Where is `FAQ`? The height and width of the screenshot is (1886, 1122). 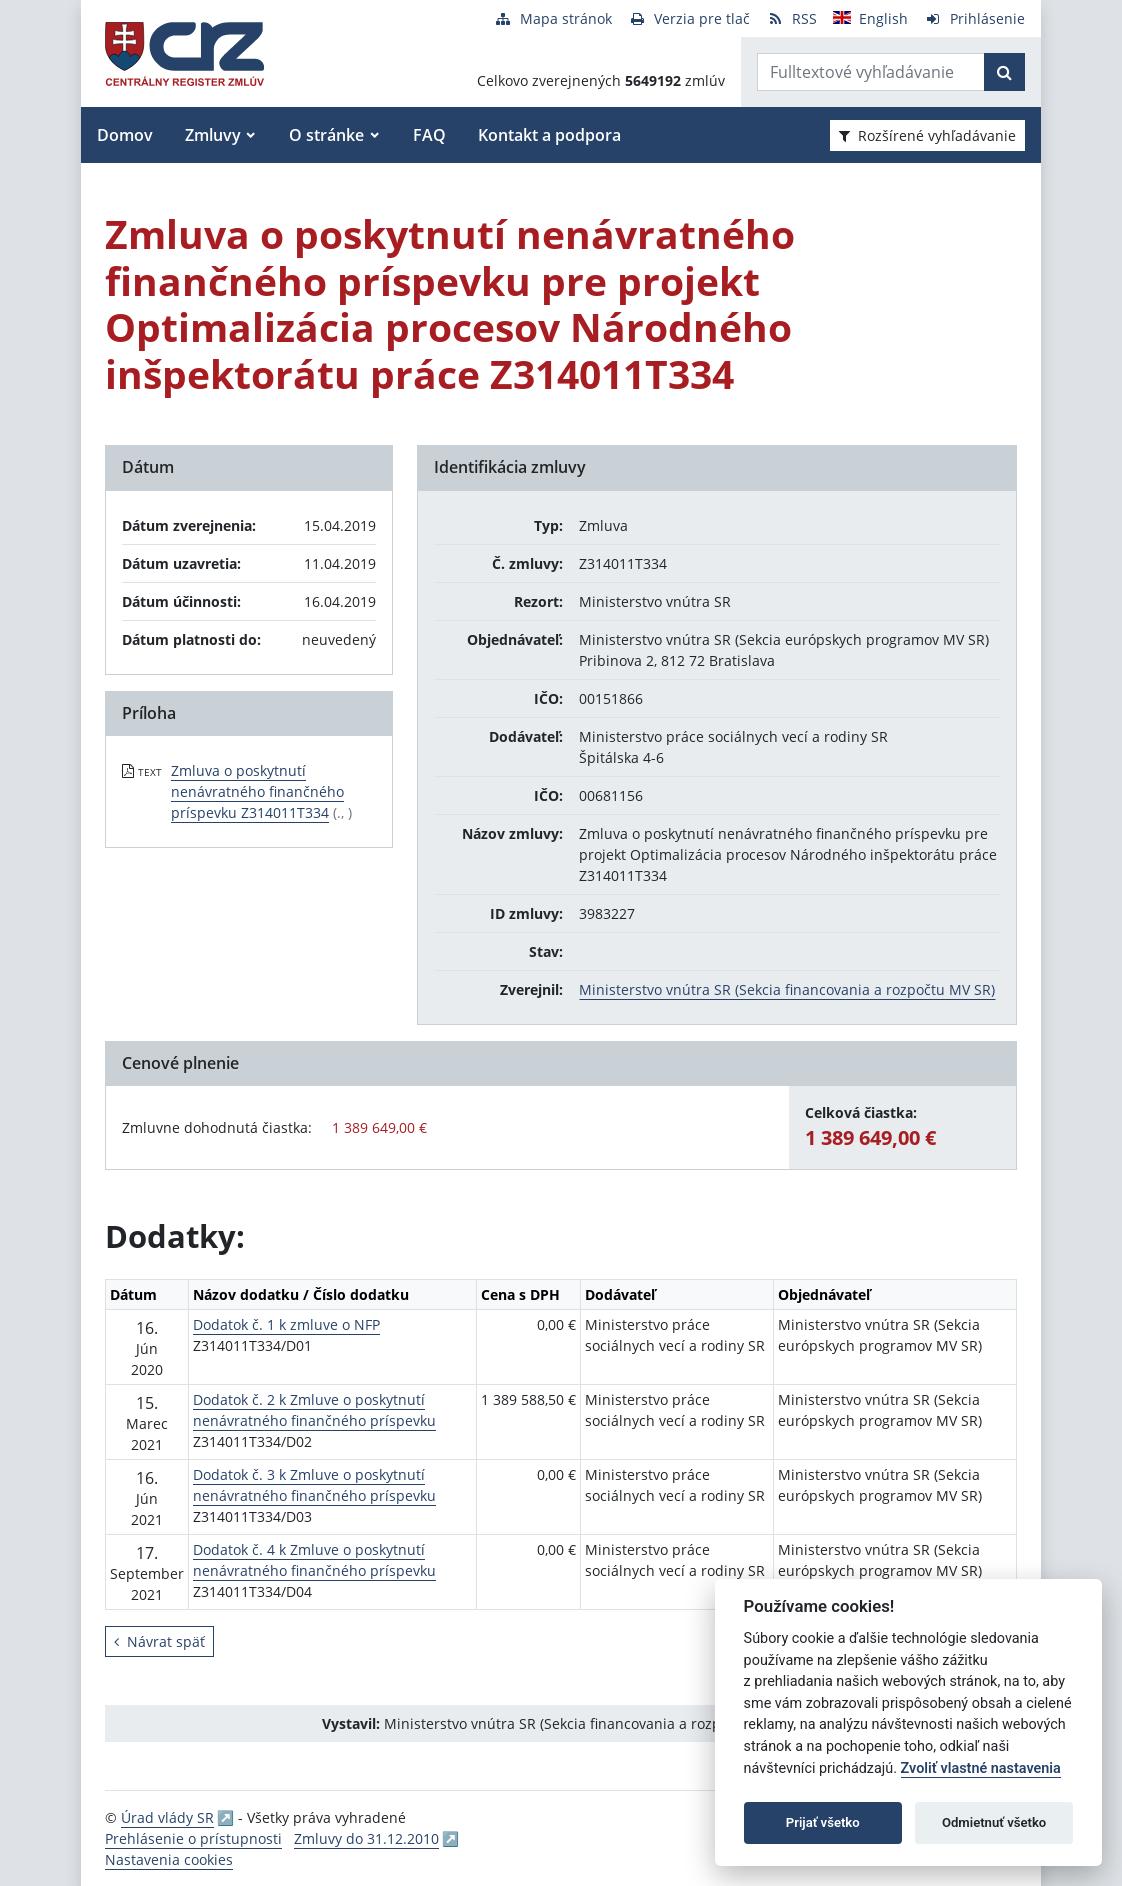
FAQ is located at coordinates (429, 135).